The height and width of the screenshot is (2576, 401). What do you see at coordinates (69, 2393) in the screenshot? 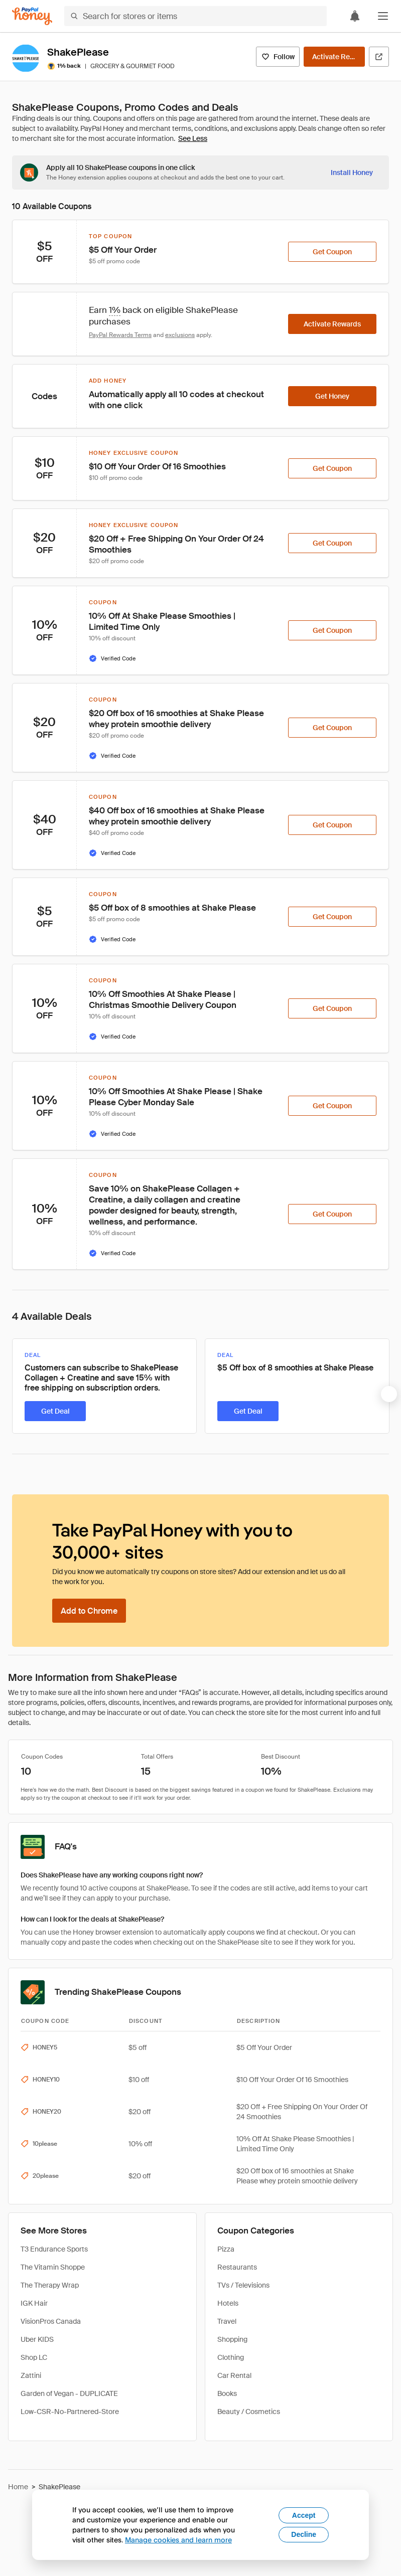
I see `Garden of Vegan - DUPLICATE` at bounding box center [69, 2393].